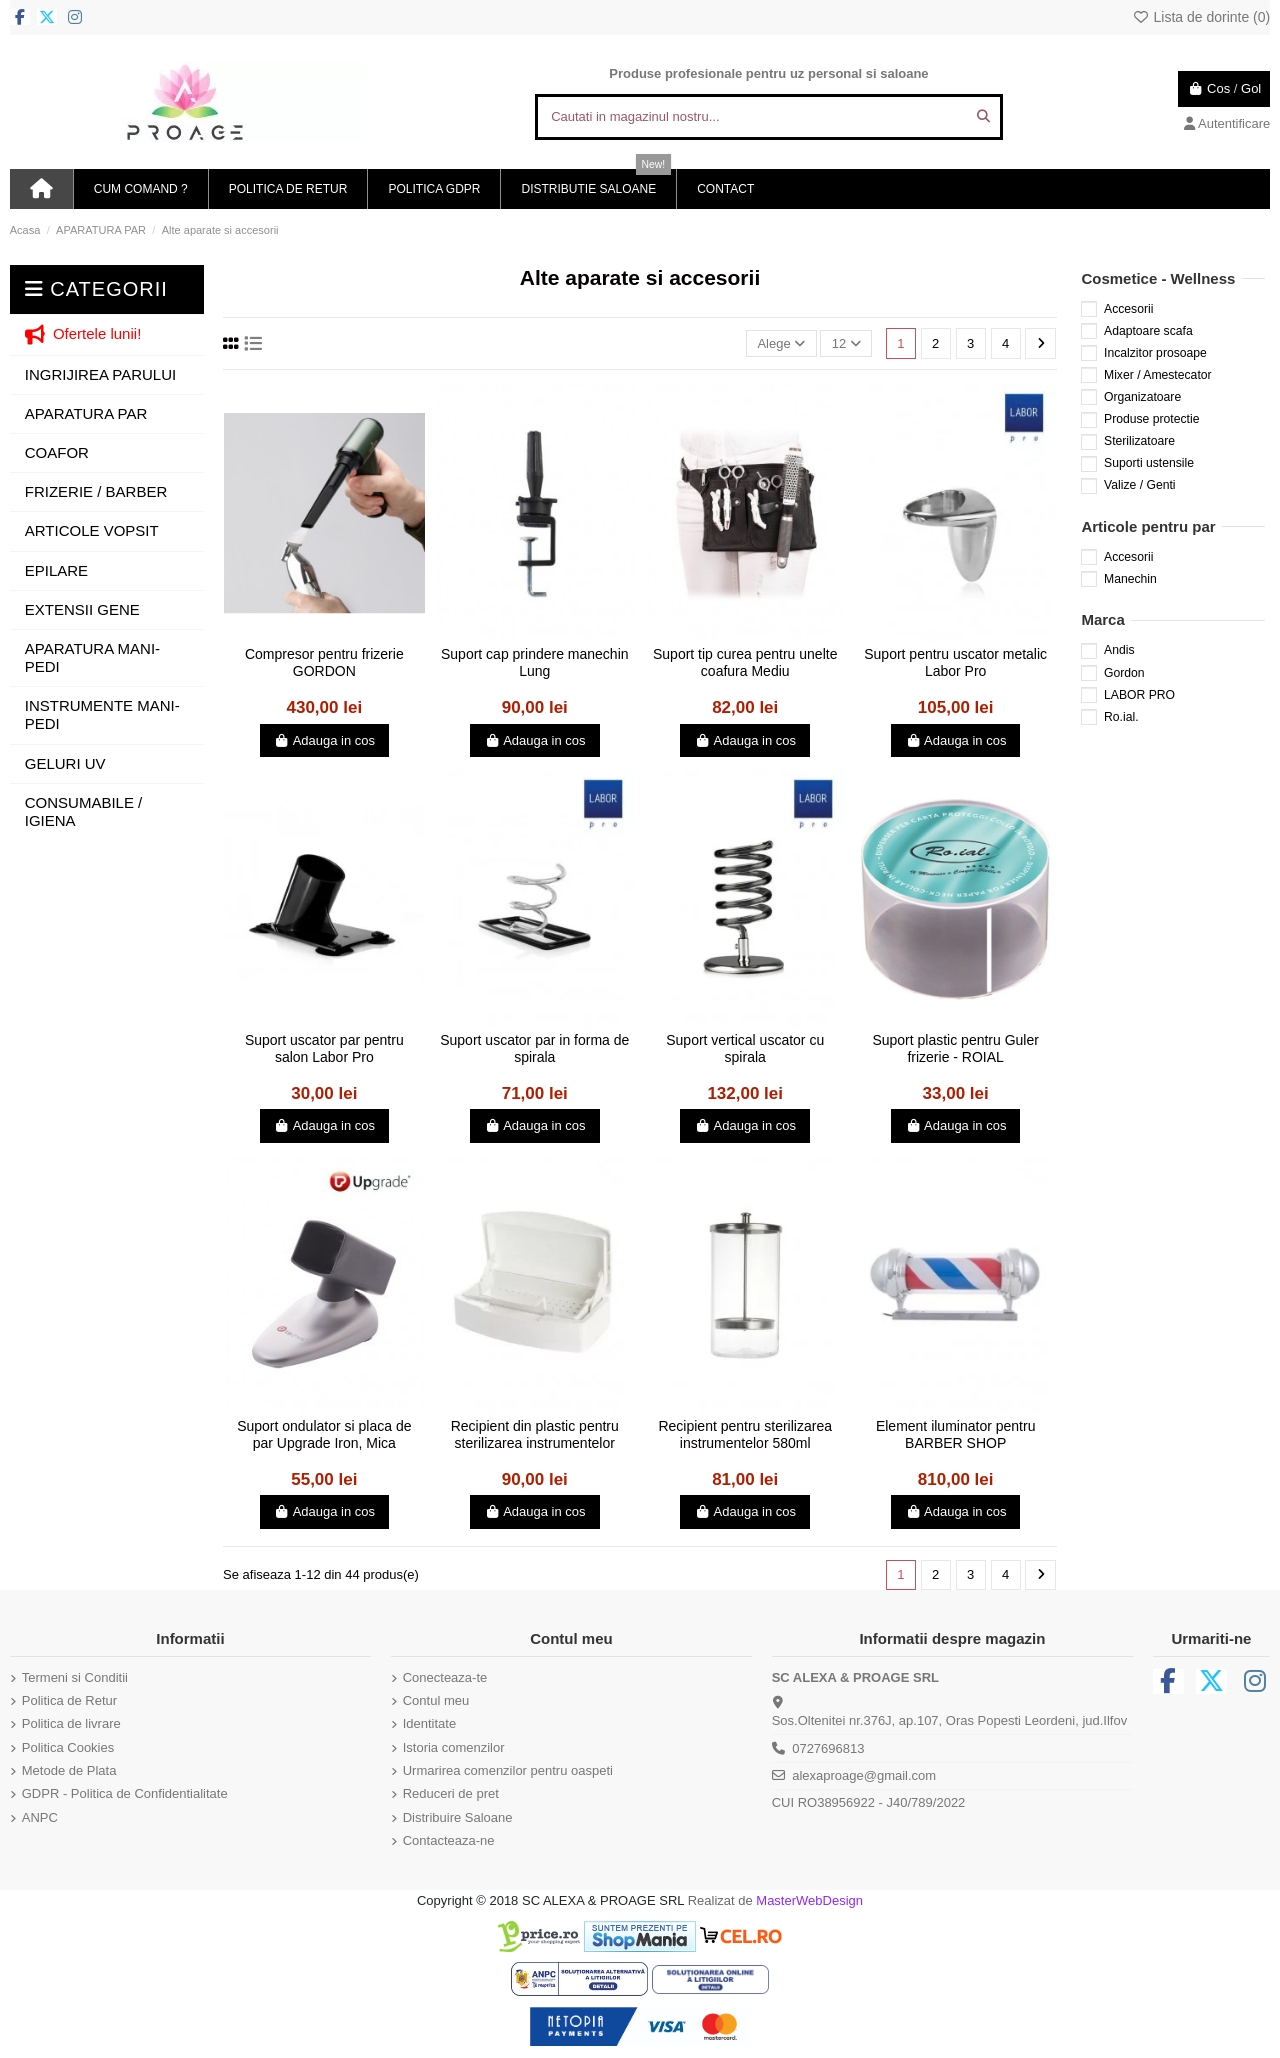 The height and width of the screenshot is (2058, 1280). What do you see at coordinates (75, 1677) in the screenshot?
I see `Termeni si Conditii` at bounding box center [75, 1677].